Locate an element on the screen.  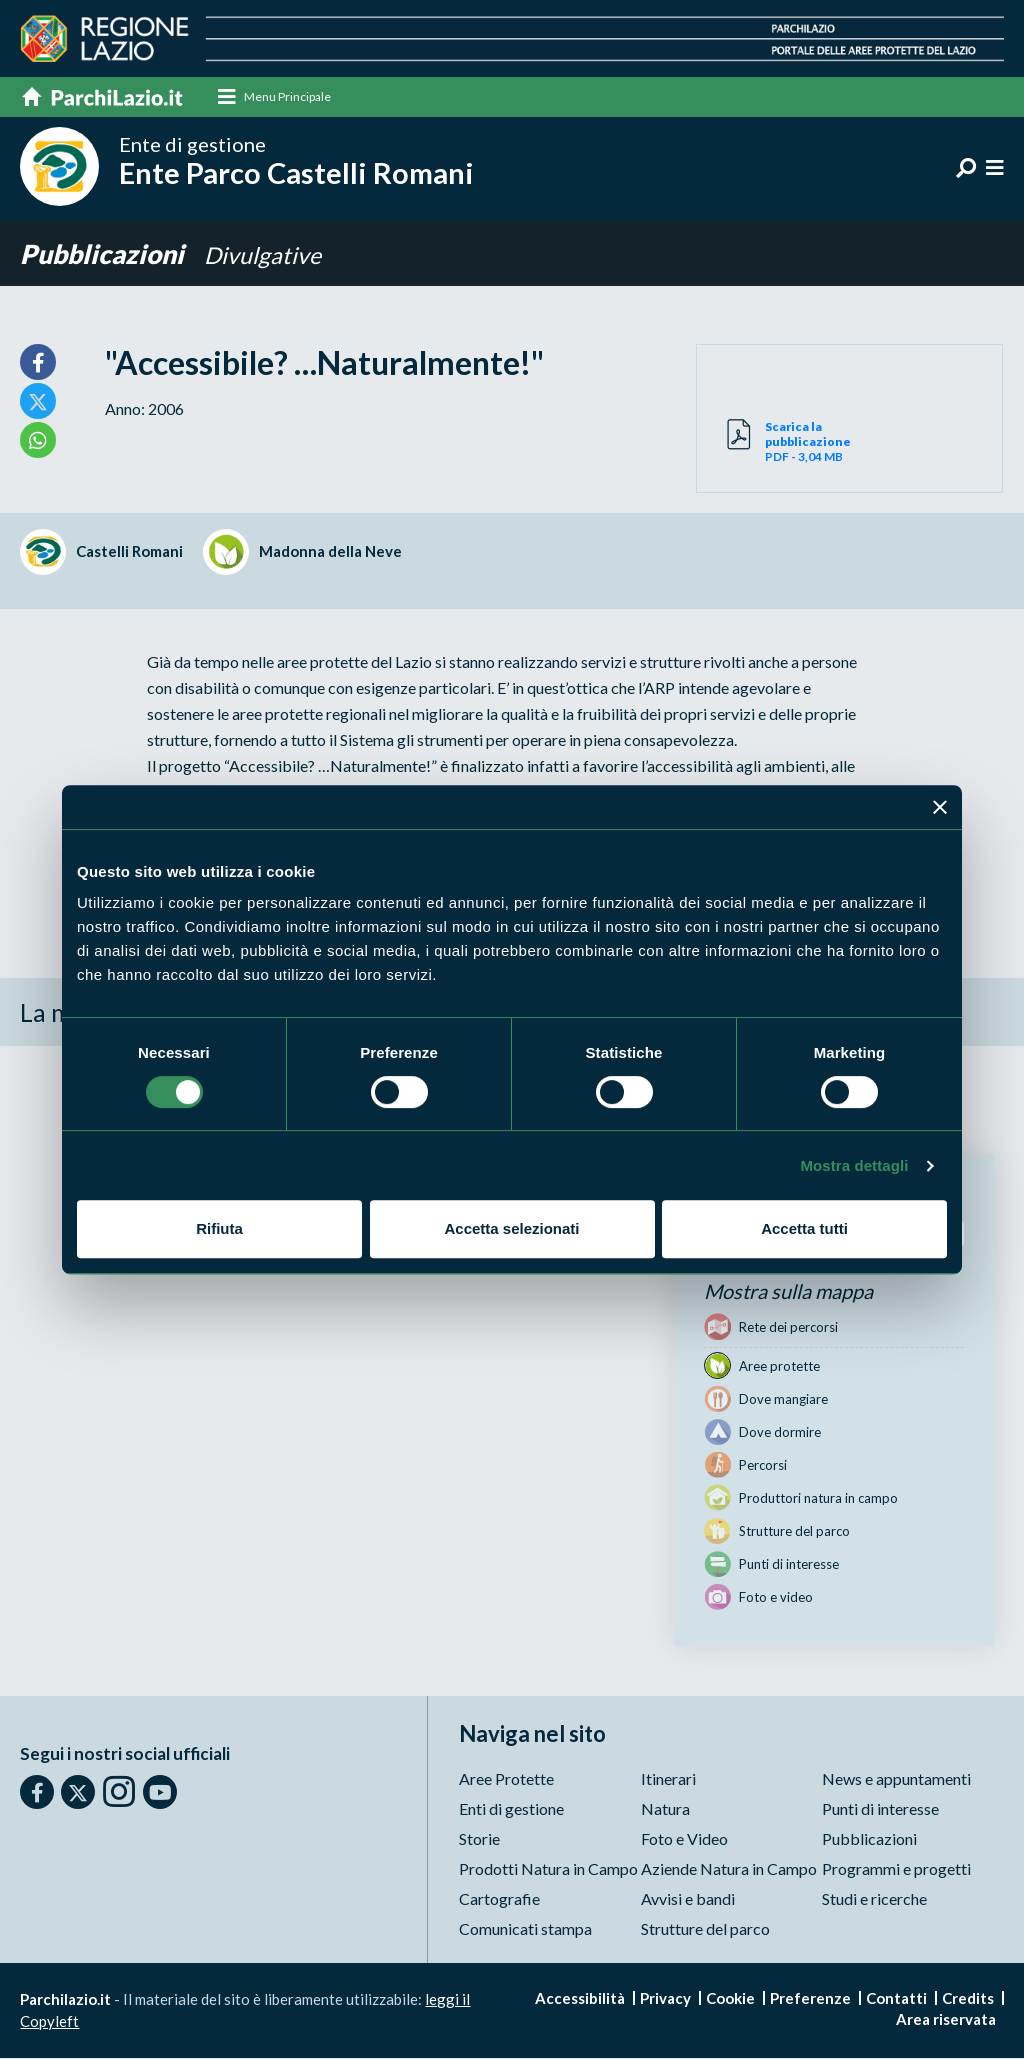
Cartografie is located at coordinates (499, 1899).